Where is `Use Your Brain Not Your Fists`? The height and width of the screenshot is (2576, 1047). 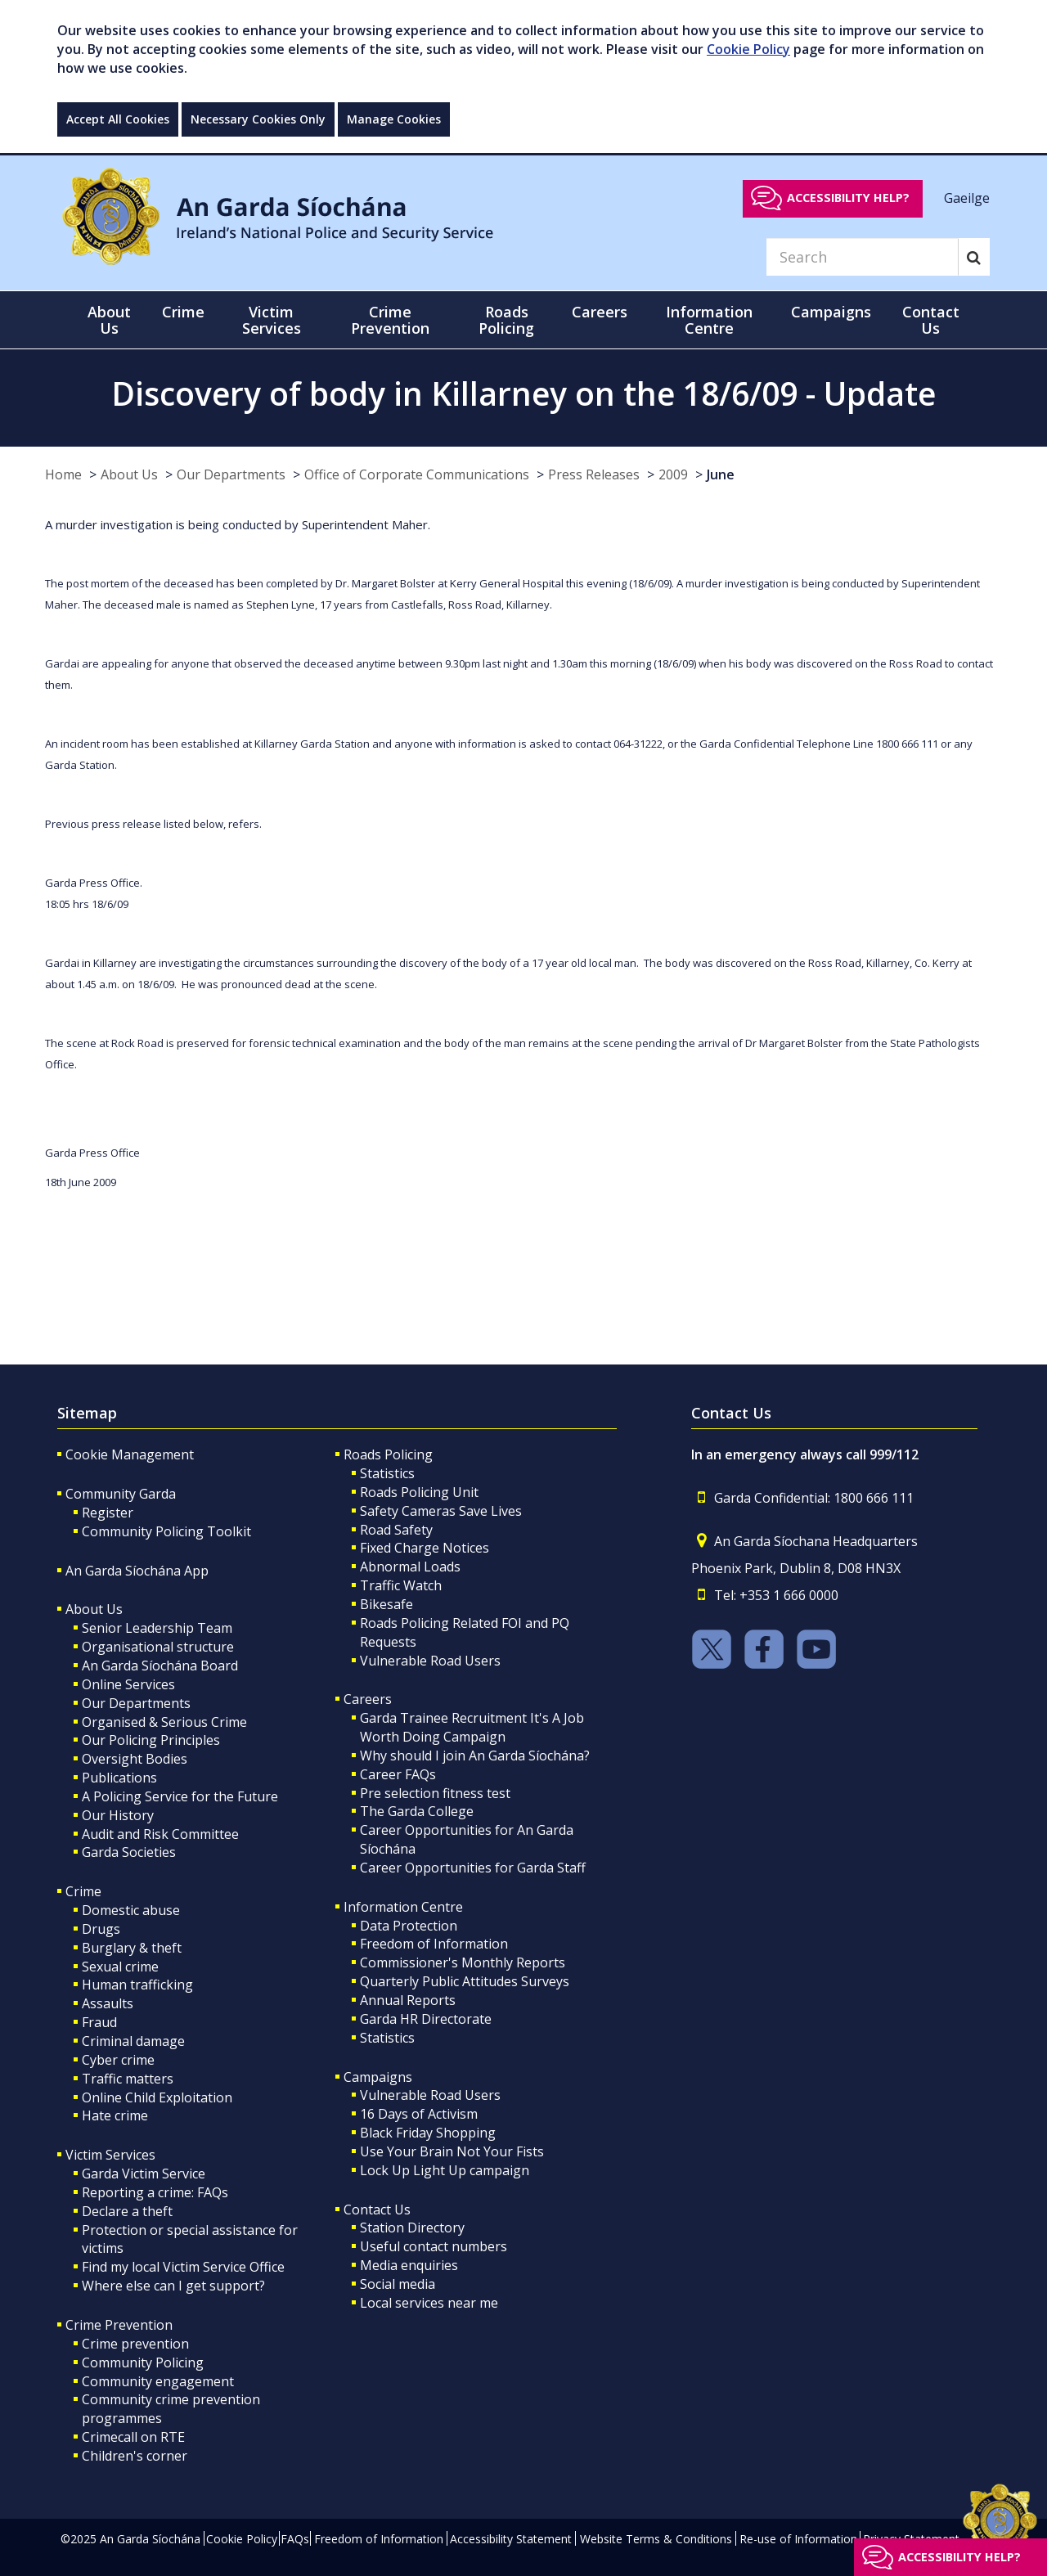 Use Your Brain Not Your Fists is located at coordinates (452, 2151).